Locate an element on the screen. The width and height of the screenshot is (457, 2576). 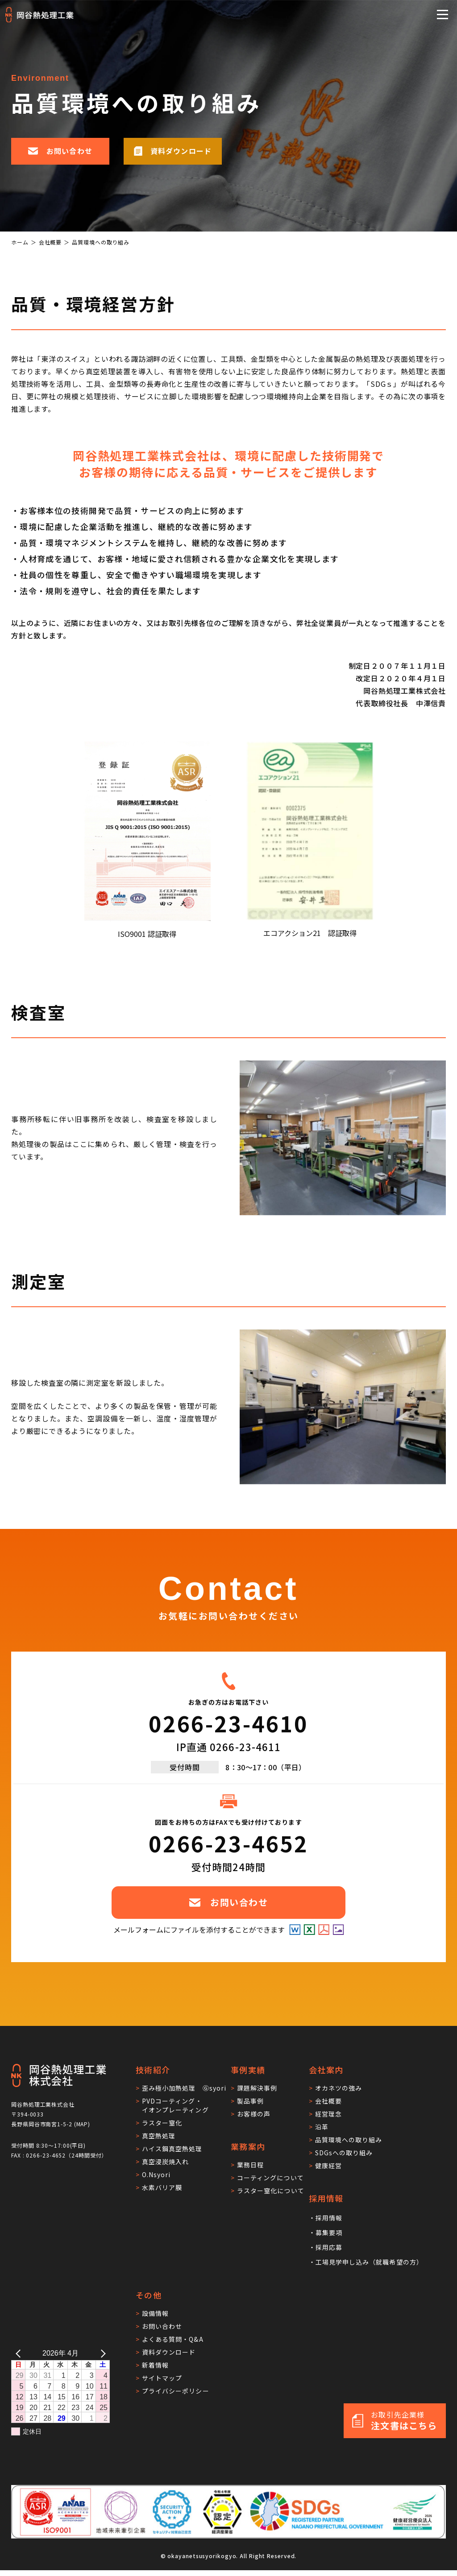
プライバシーポリシー is located at coordinates (175, 2390).